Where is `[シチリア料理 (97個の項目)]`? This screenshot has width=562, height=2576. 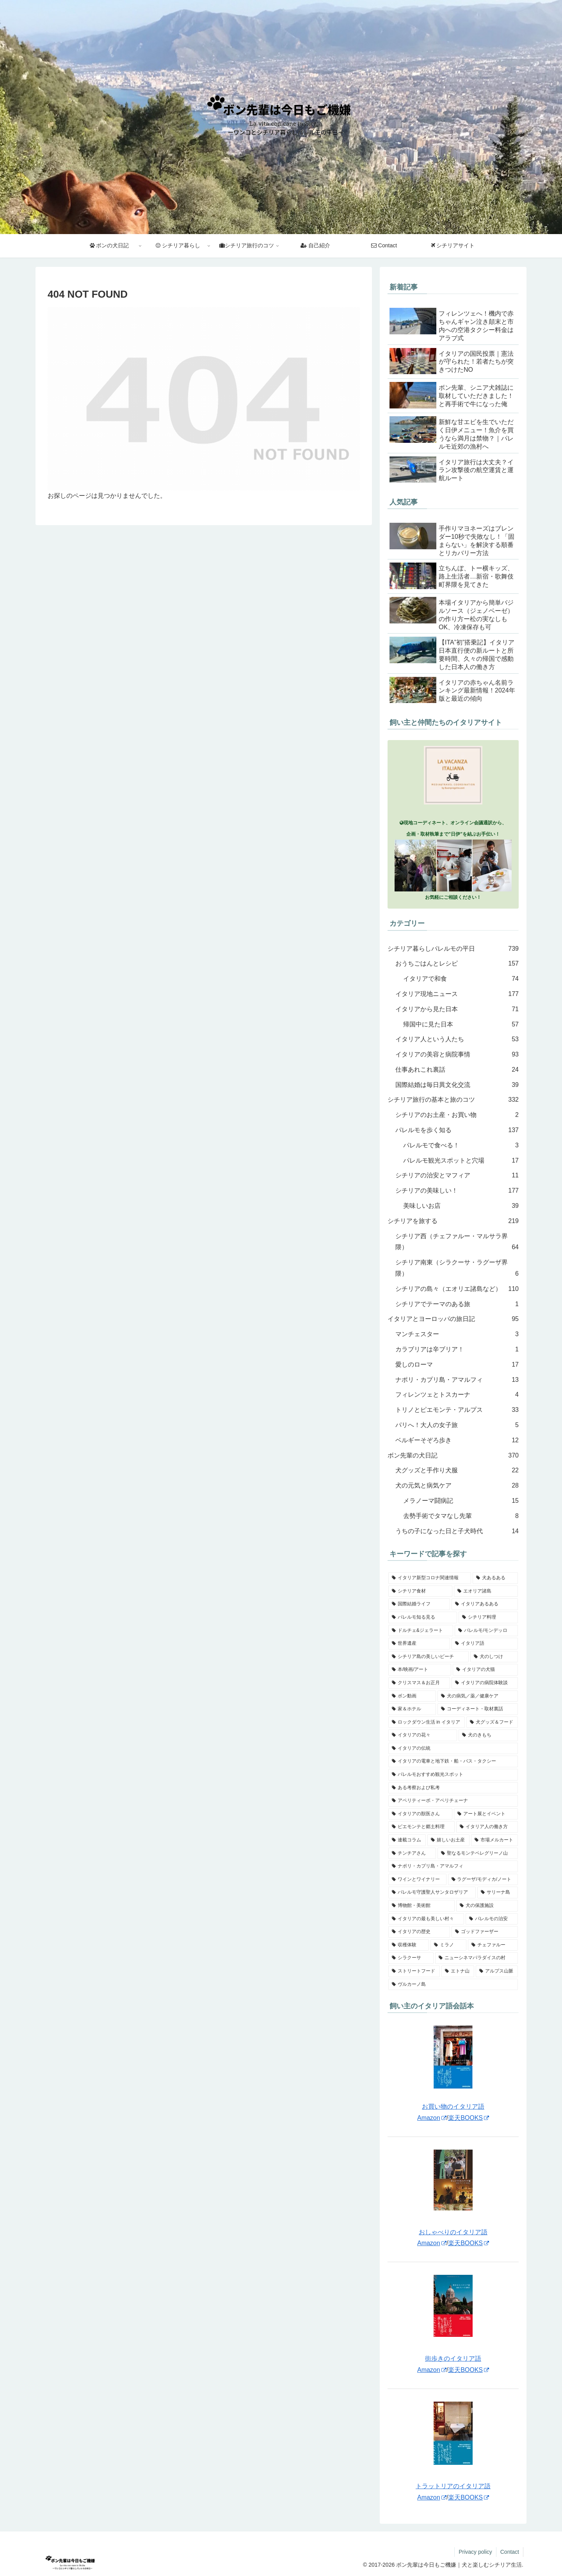 [シチリア料理 (97個の項目)] is located at coordinates (488, 1617).